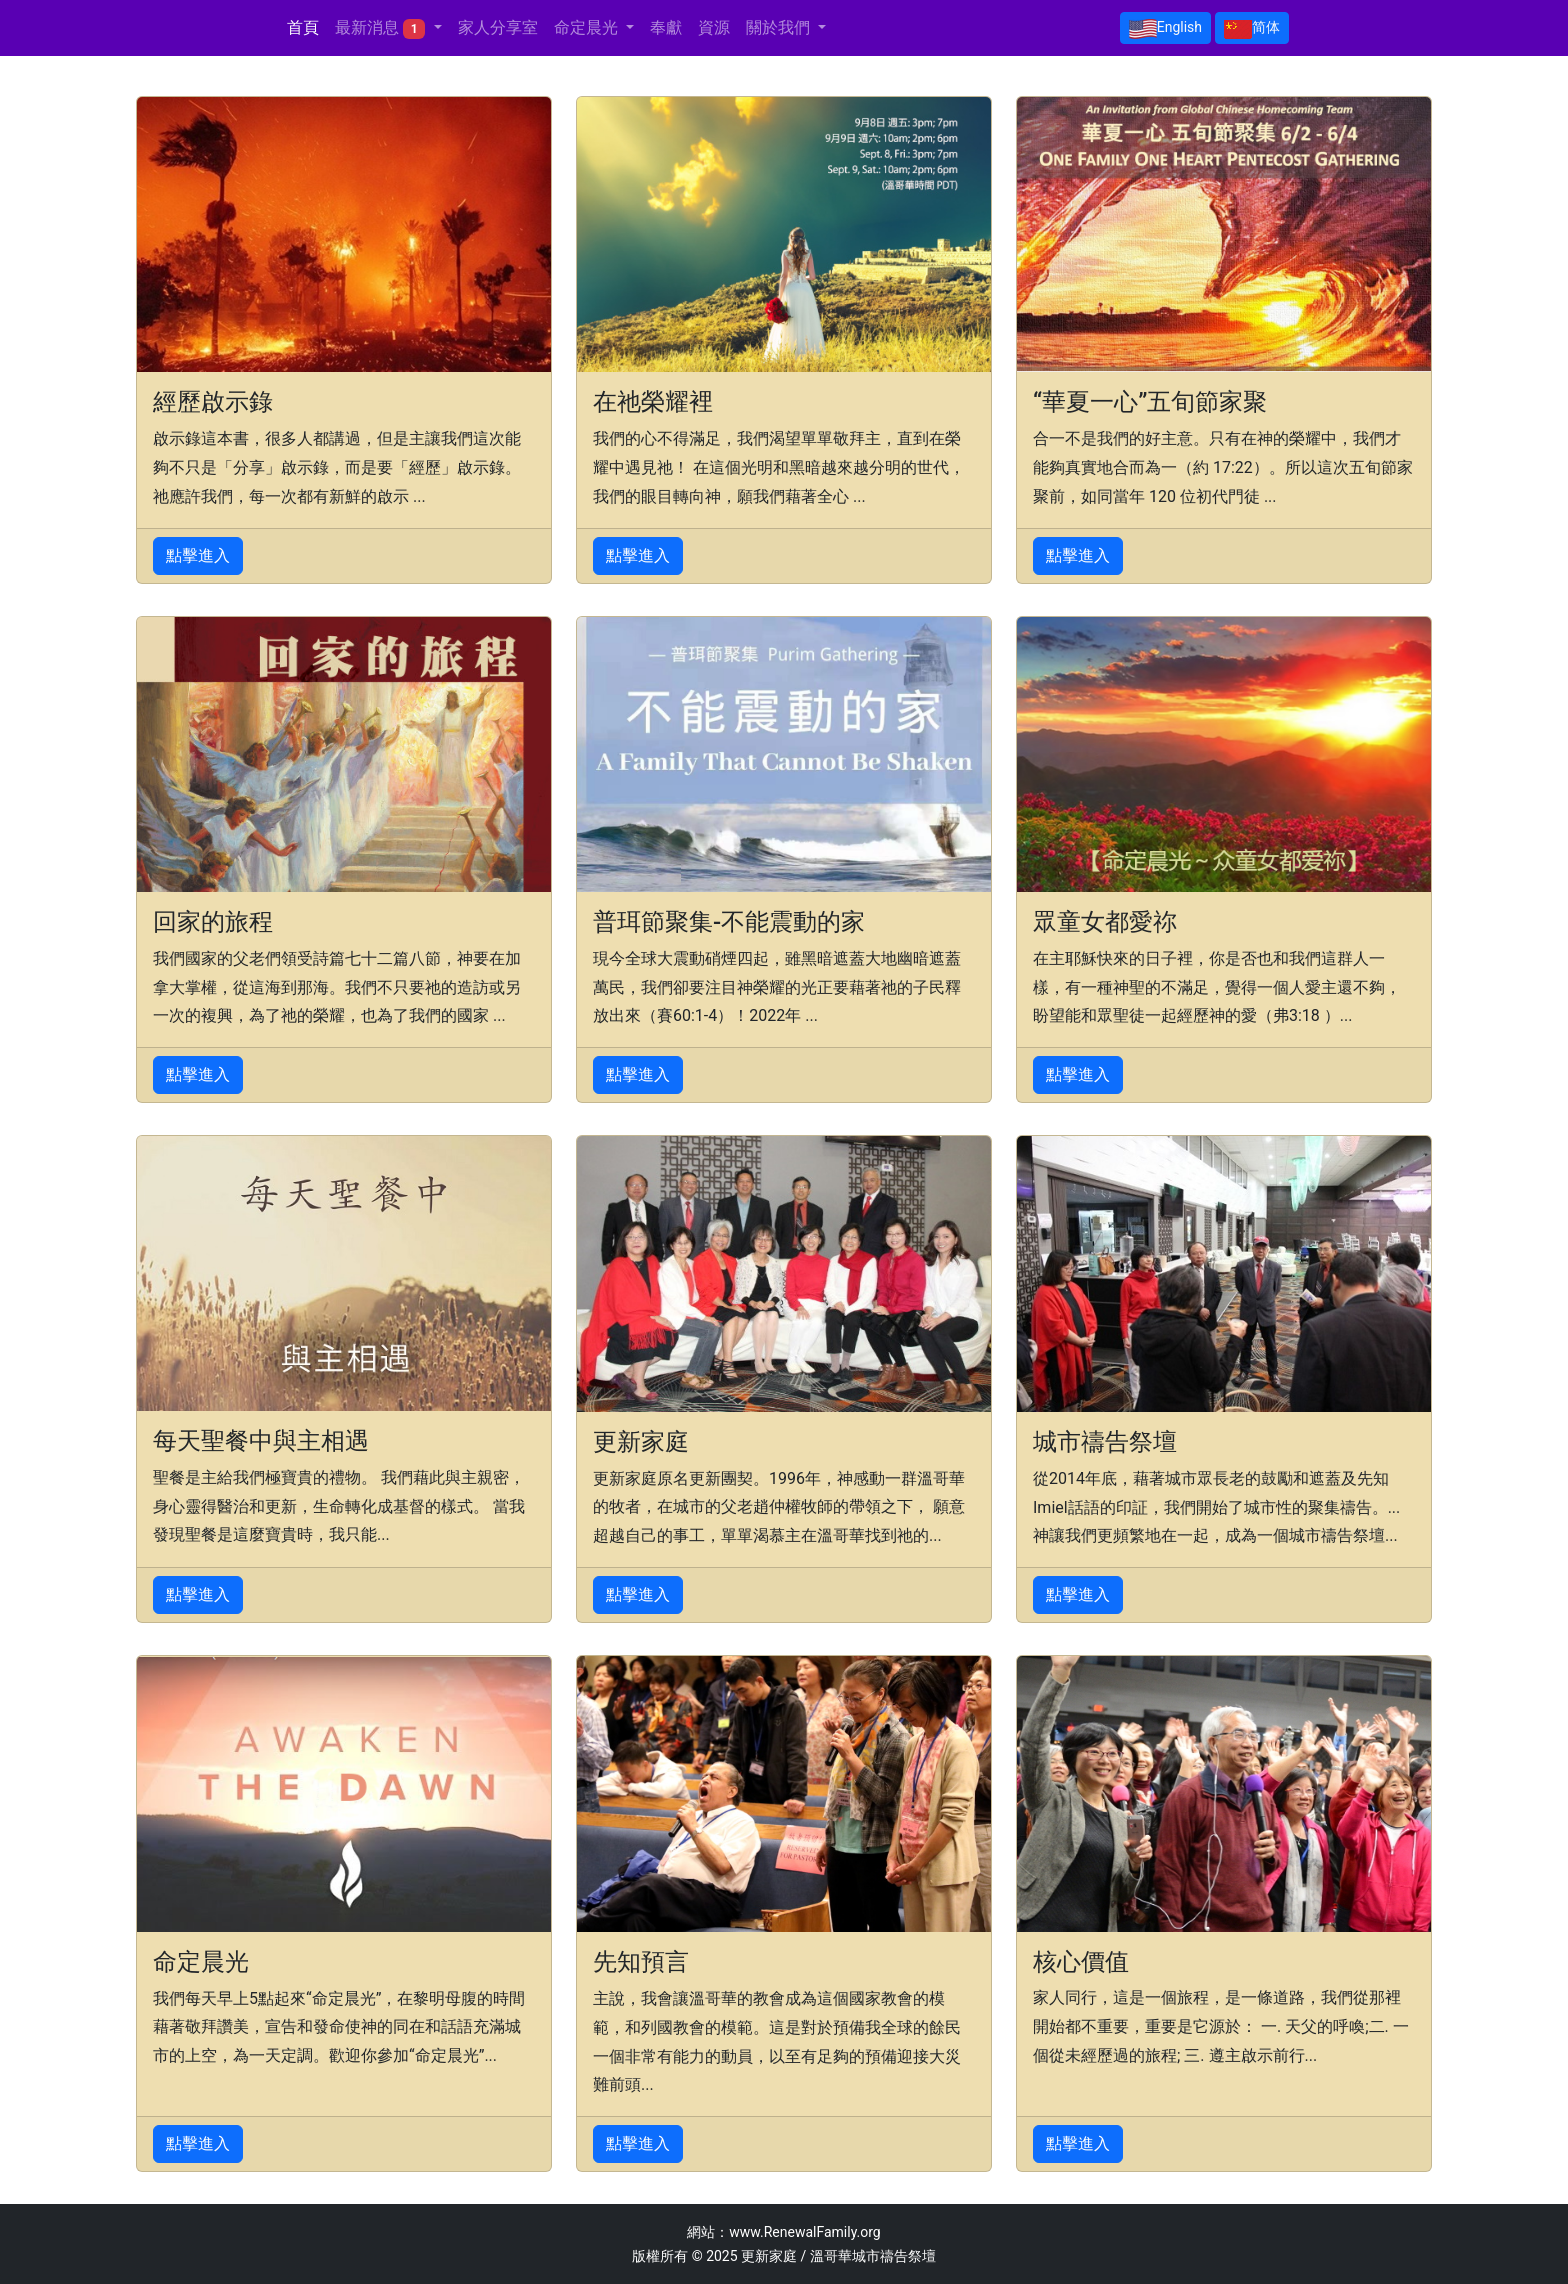  What do you see at coordinates (1165, 29) in the screenshot?
I see `English` at bounding box center [1165, 29].